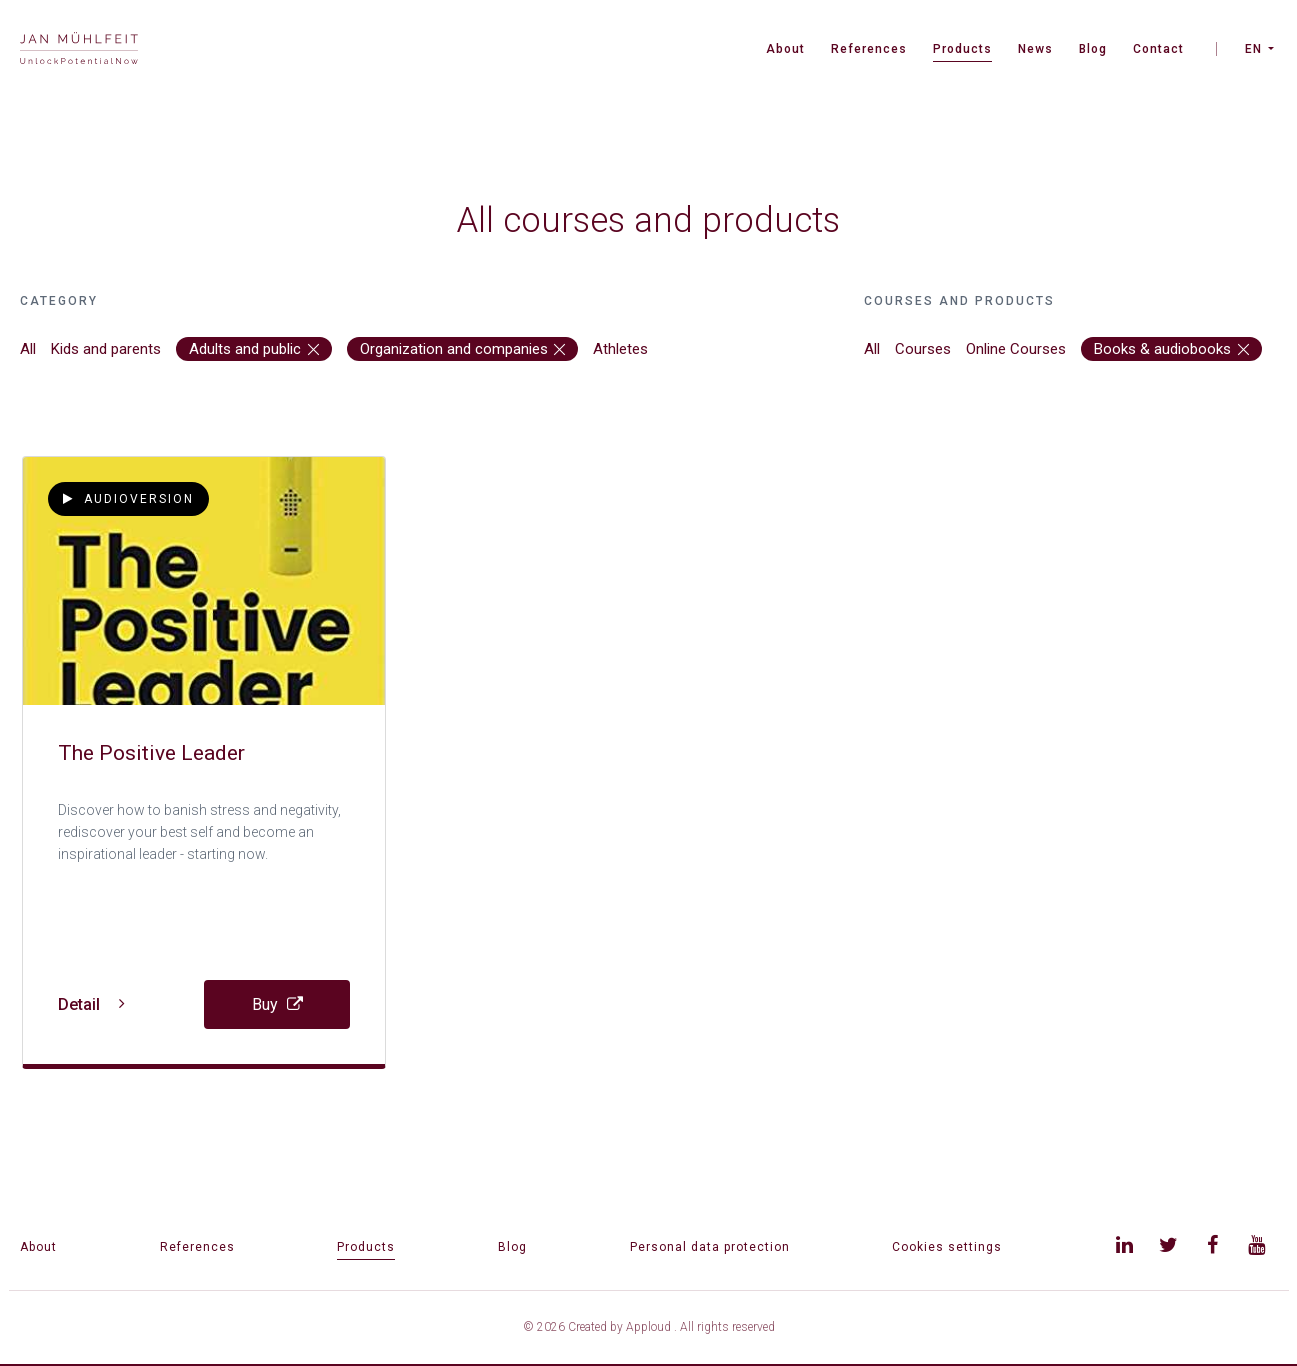 This screenshot has width=1297, height=1366. What do you see at coordinates (1171, 349) in the screenshot?
I see `Books & audiobooks` at bounding box center [1171, 349].